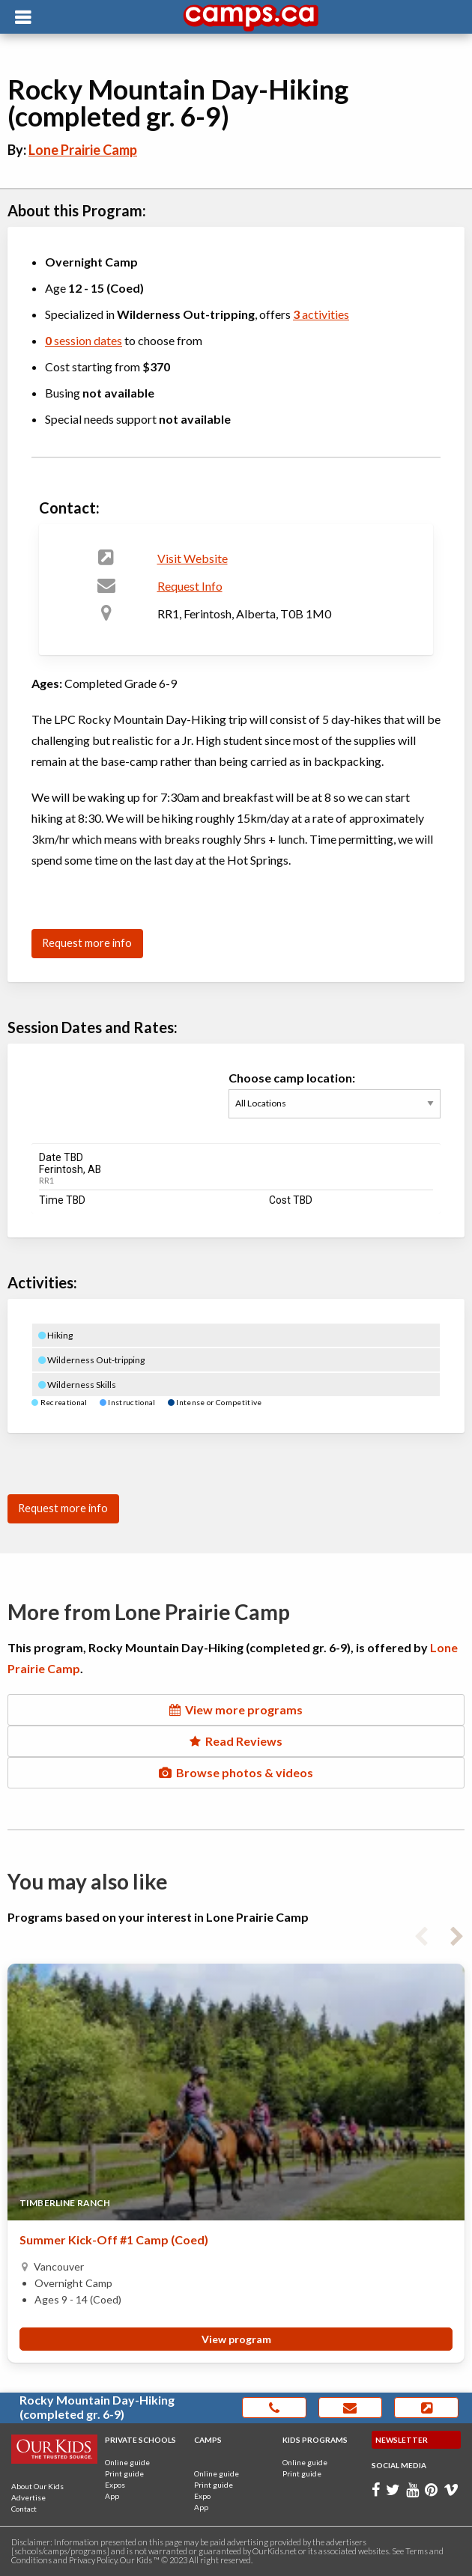  What do you see at coordinates (37, 2486) in the screenshot?
I see `About Our Kids` at bounding box center [37, 2486].